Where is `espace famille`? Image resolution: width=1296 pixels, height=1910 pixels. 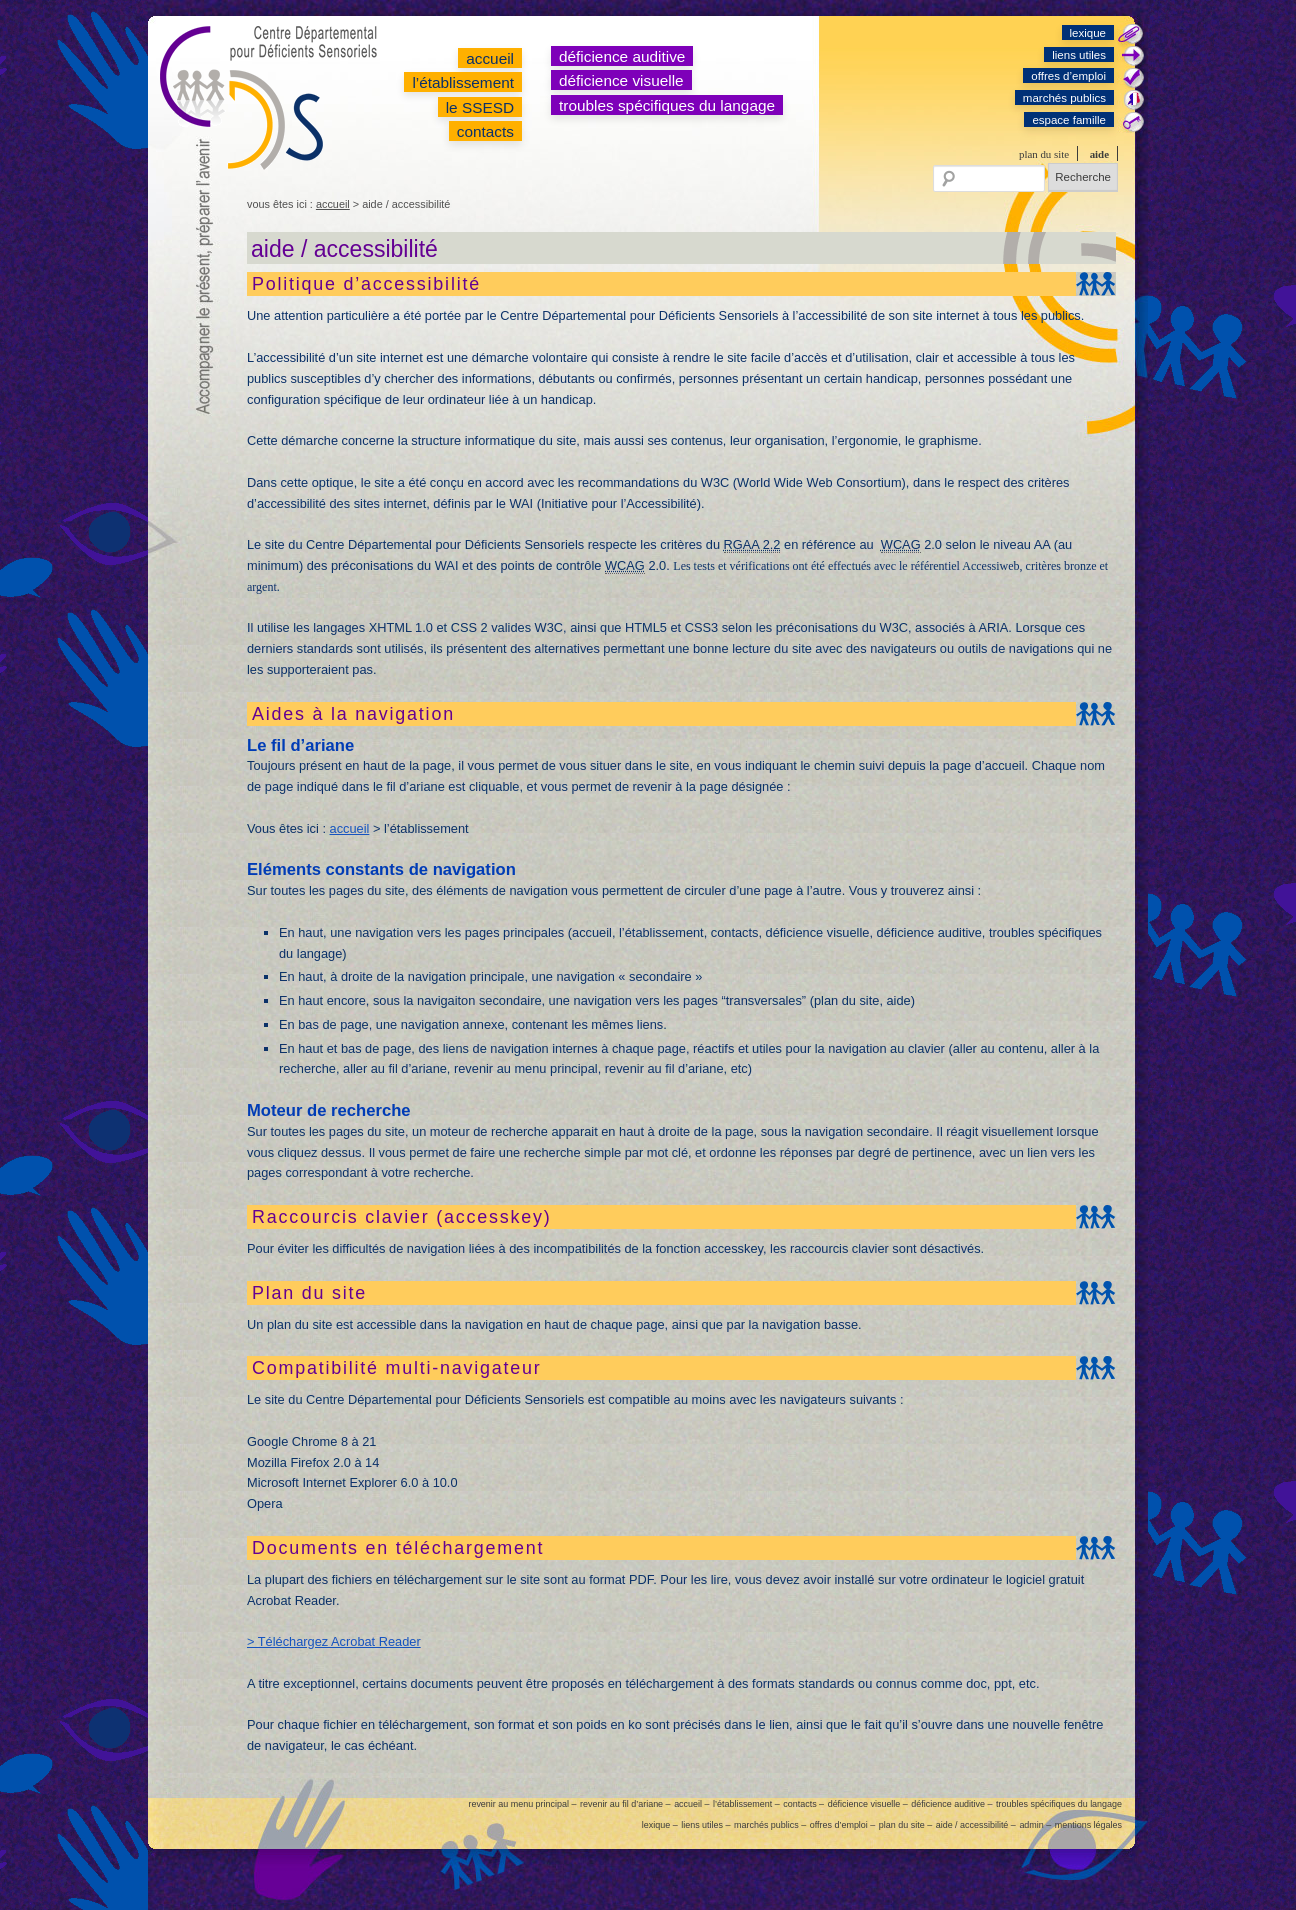
espace famille is located at coordinates (1069, 120).